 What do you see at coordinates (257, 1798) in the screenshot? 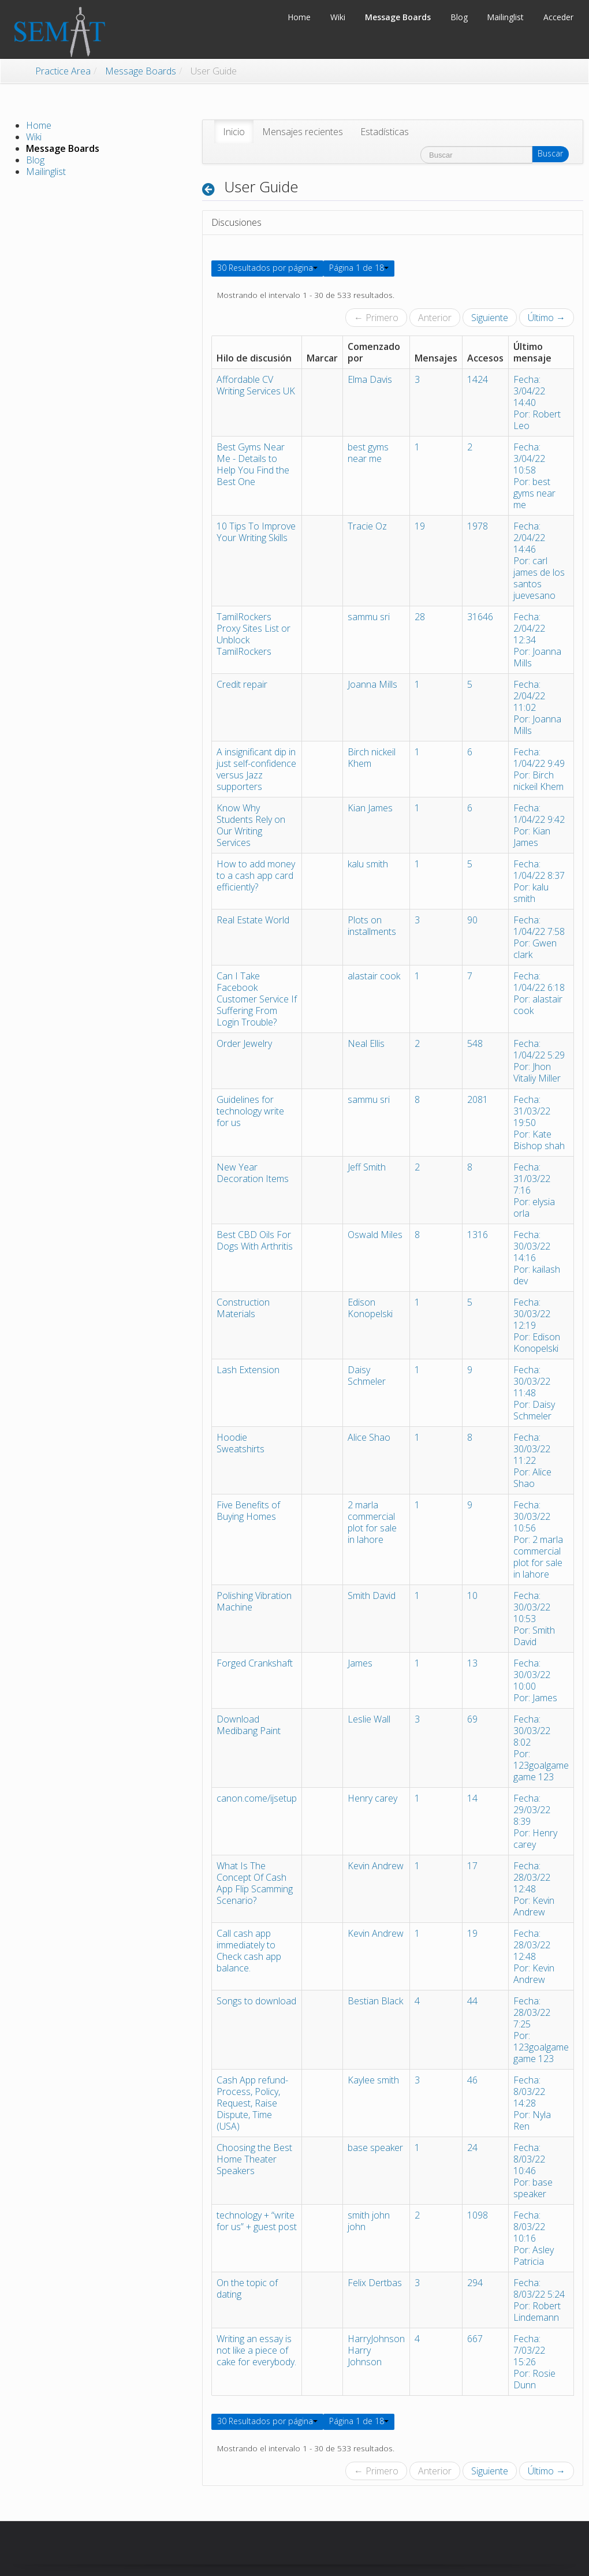
I see `canon.come/ijsetup` at bounding box center [257, 1798].